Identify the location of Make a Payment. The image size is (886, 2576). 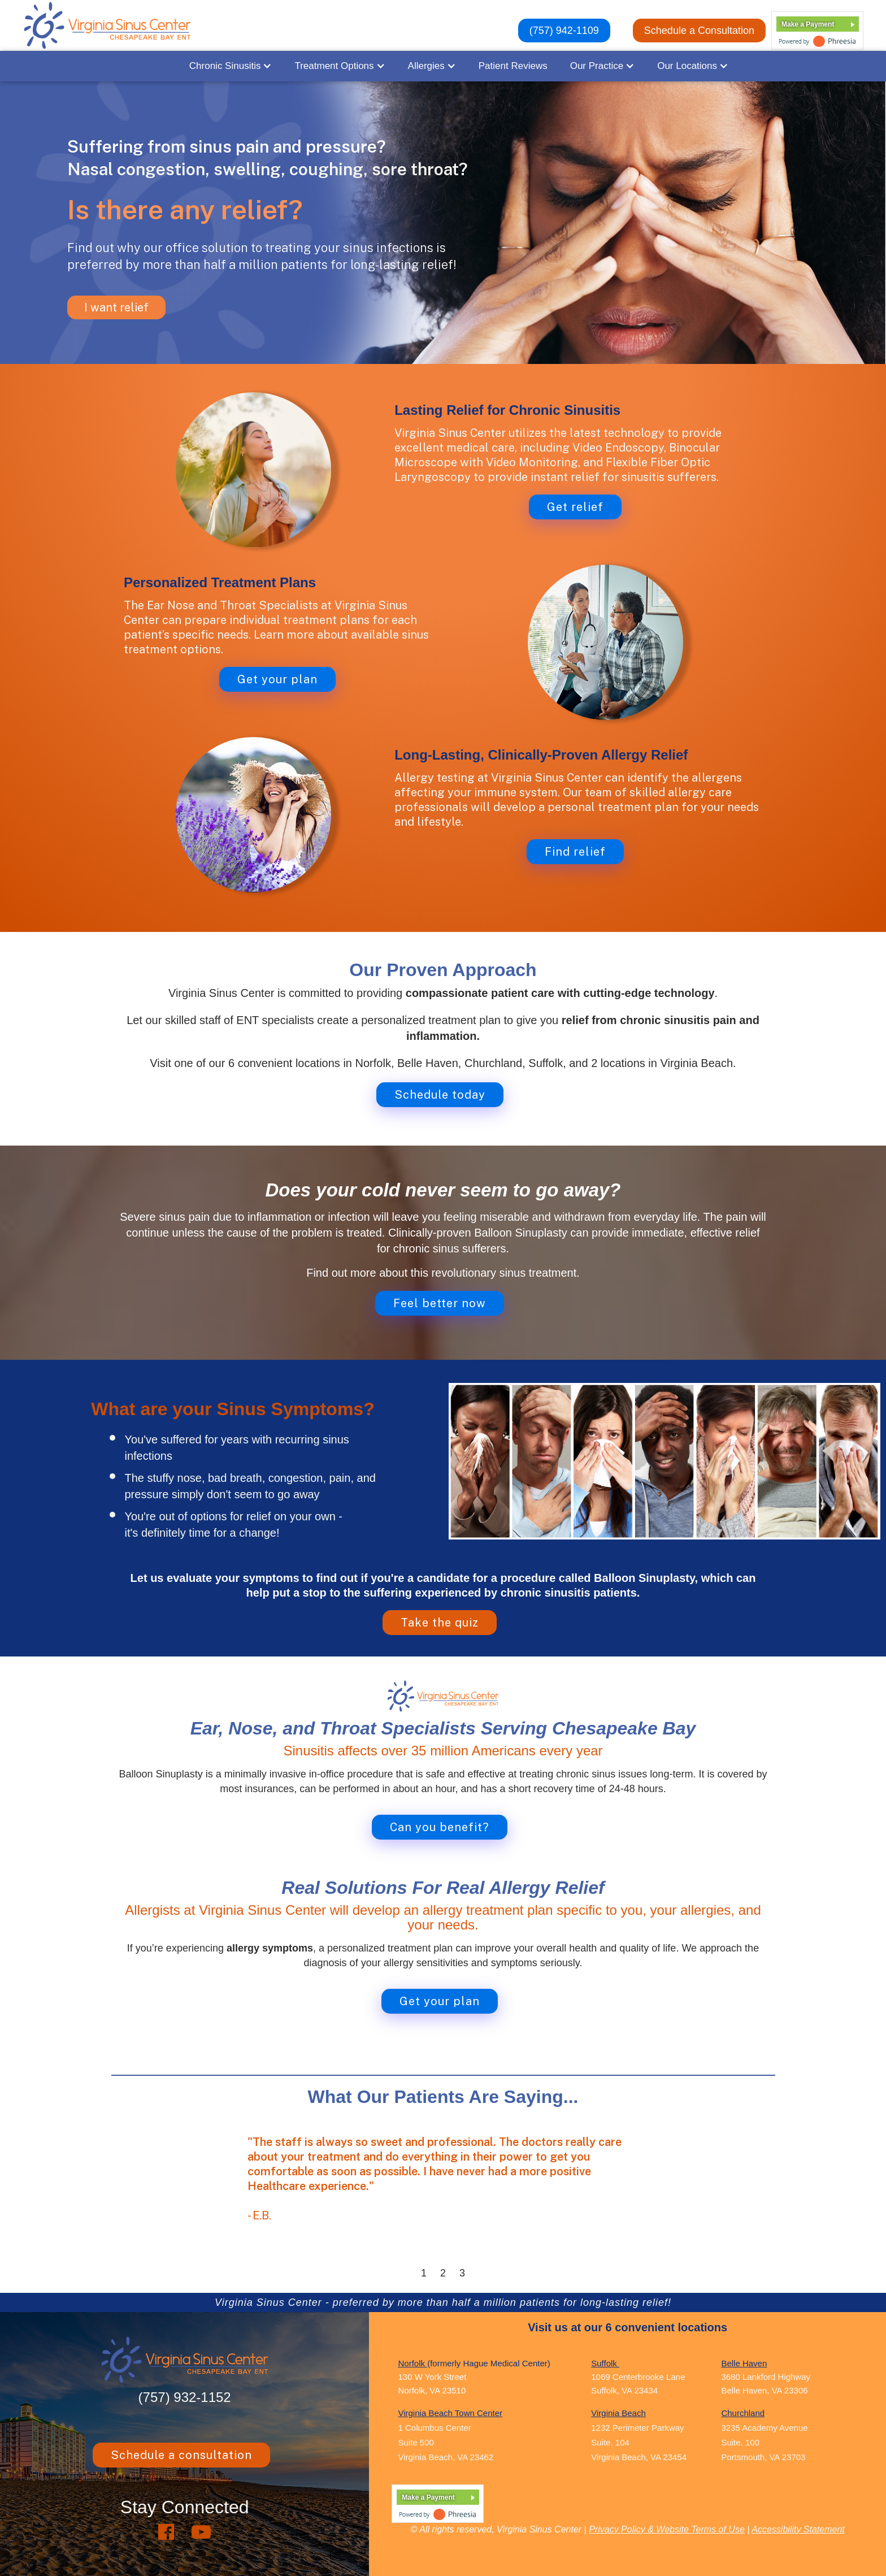
(807, 24).